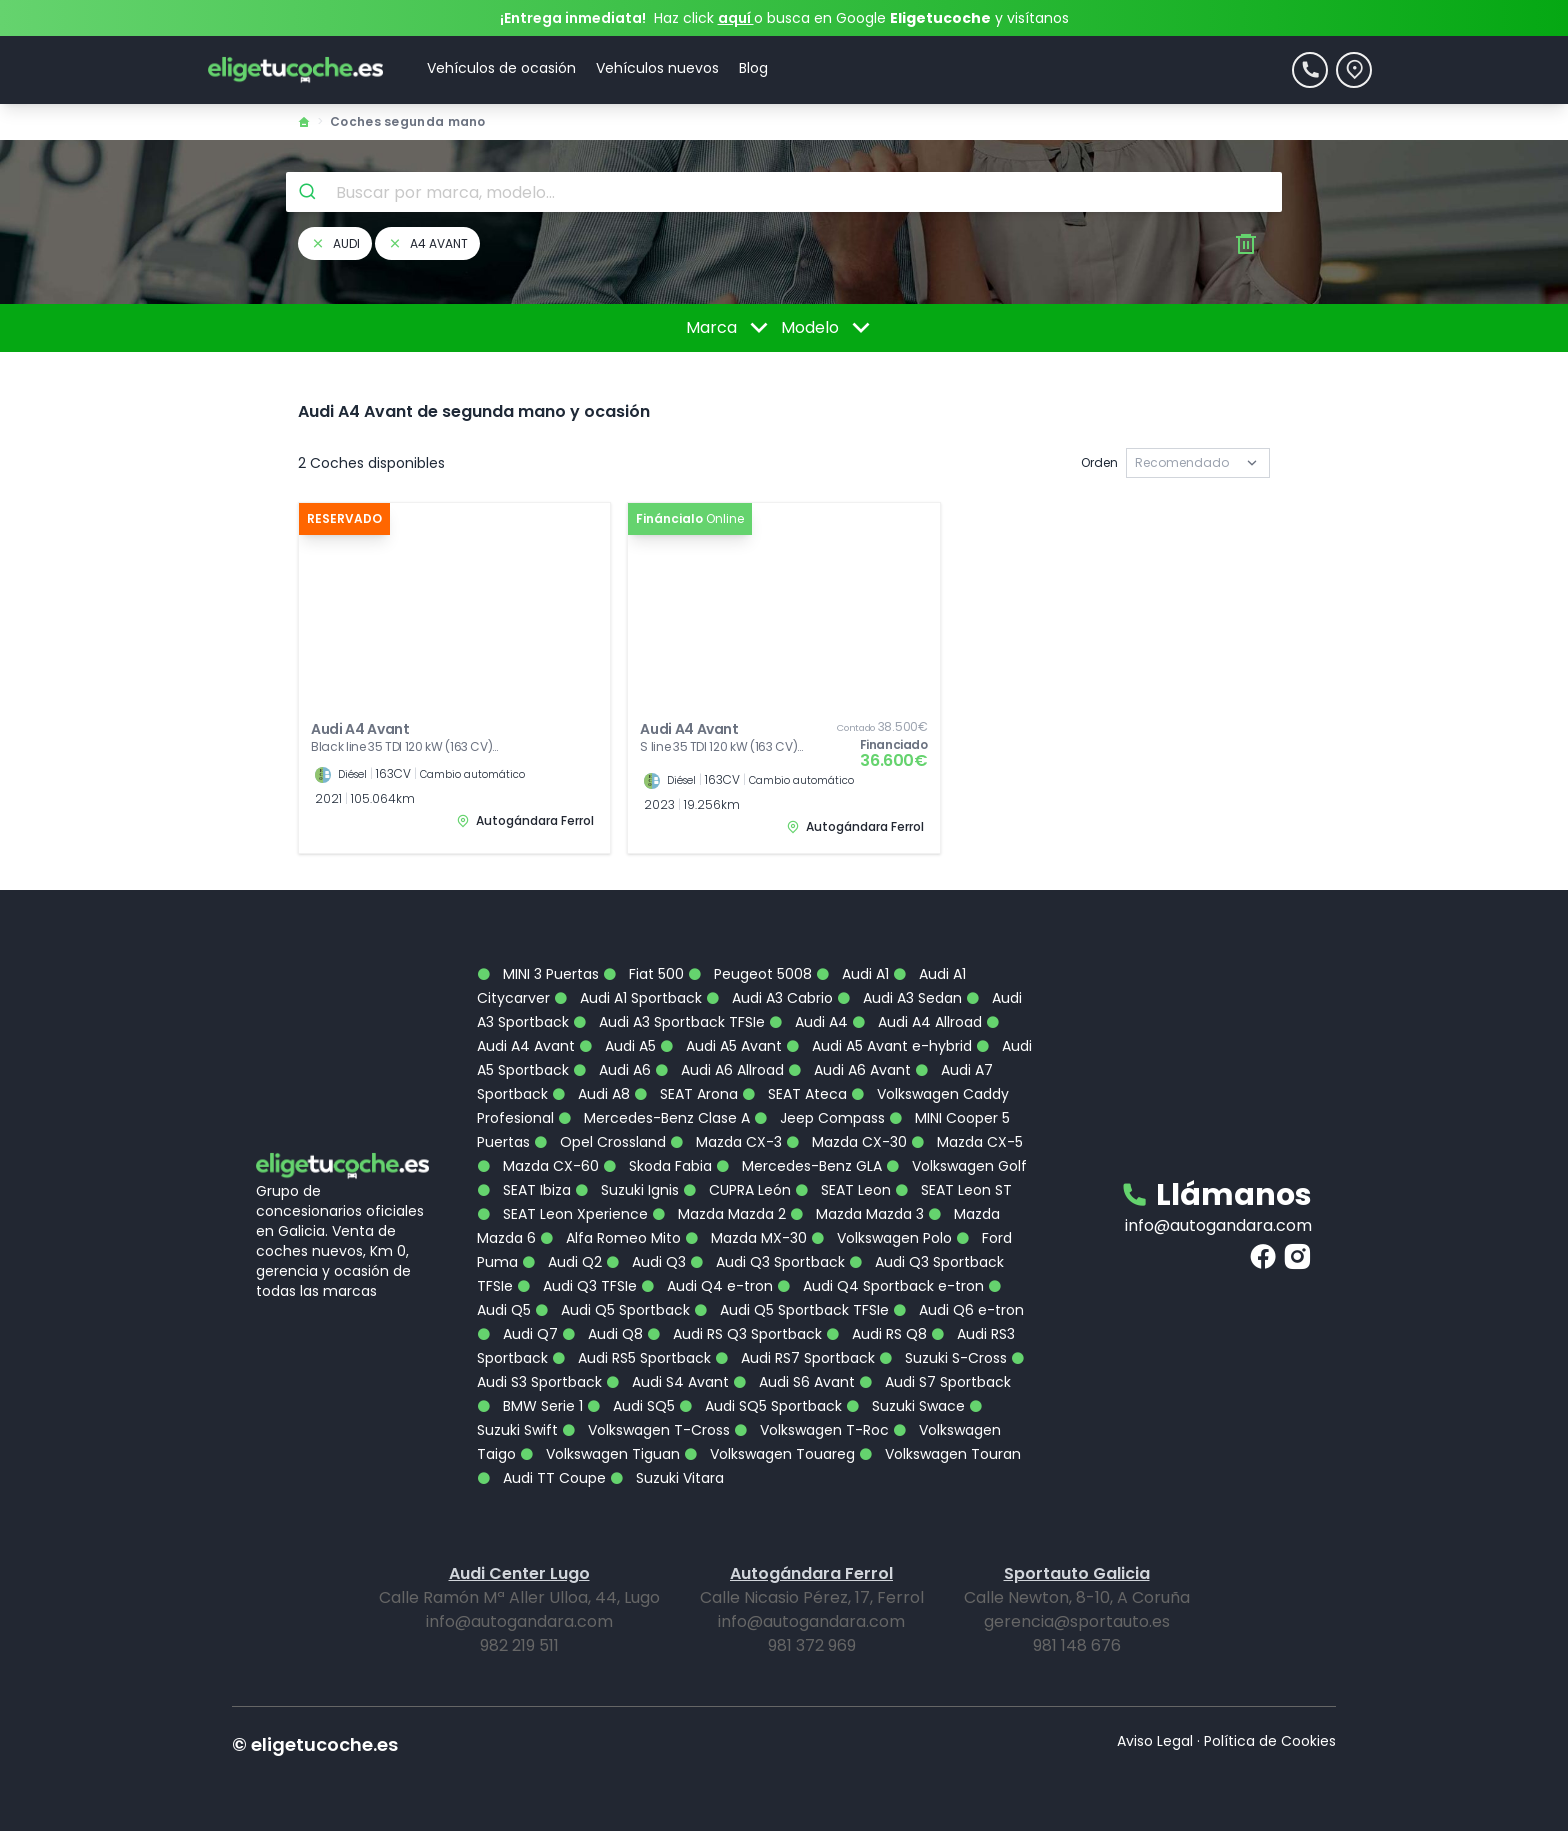 The image size is (1568, 1831). Describe the element at coordinates (769, 1454) in the screenshot. I see `Volkswagen Touareg` at that location.